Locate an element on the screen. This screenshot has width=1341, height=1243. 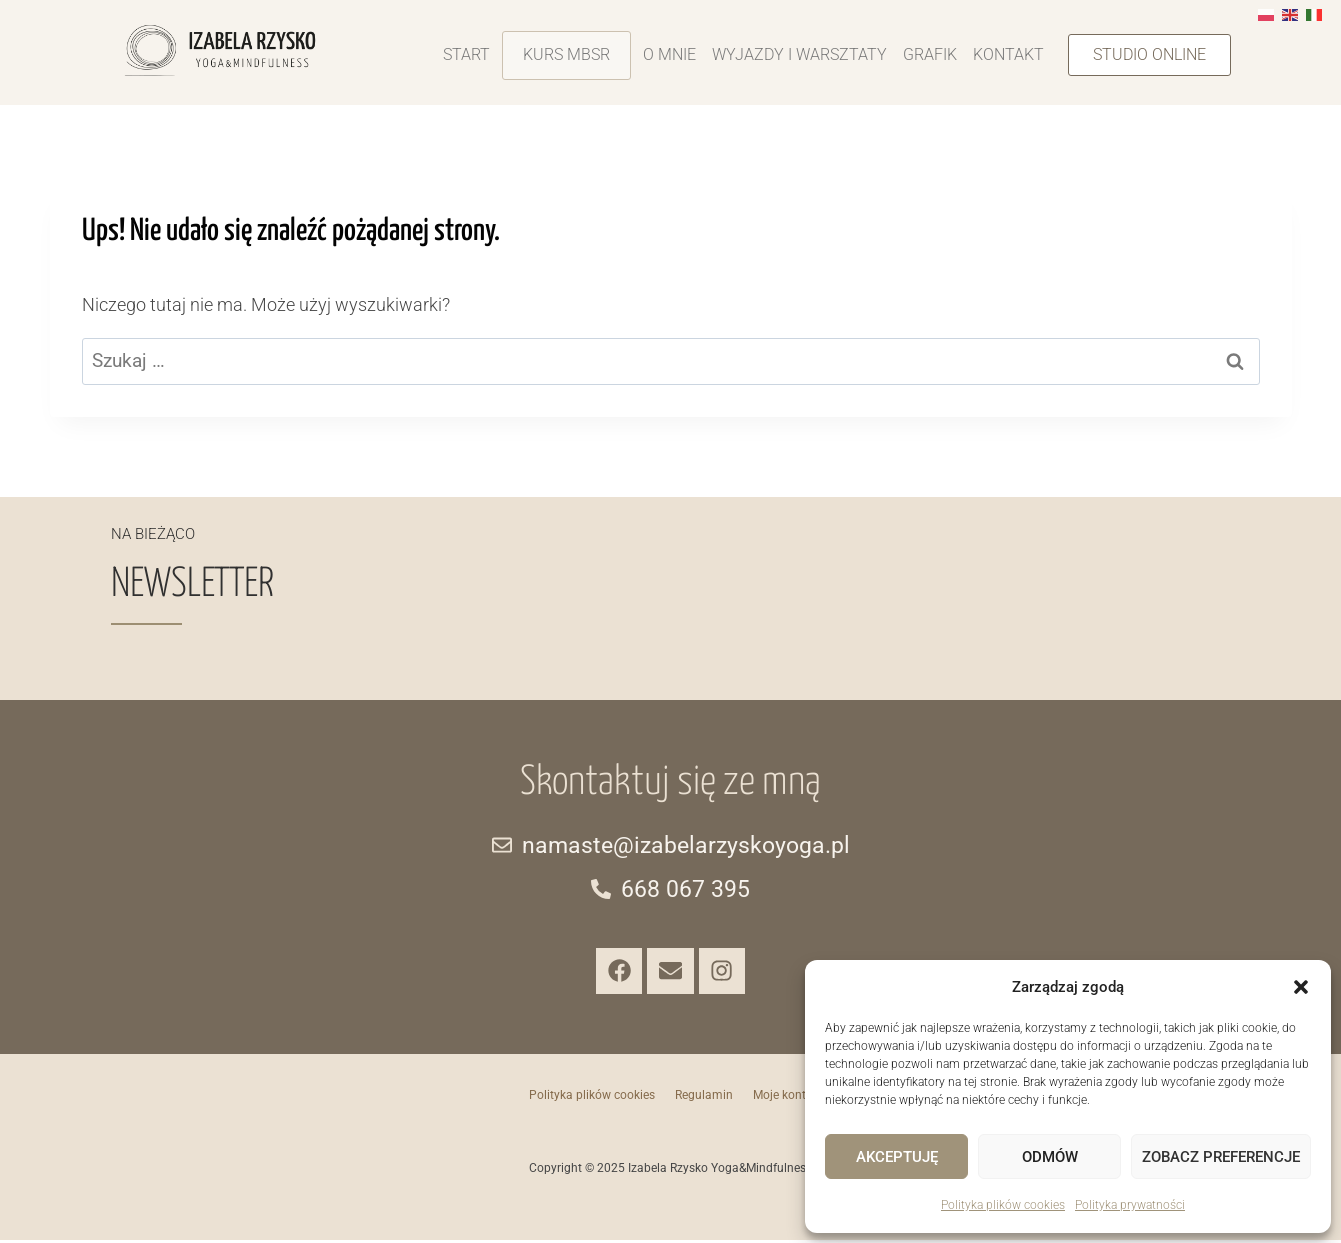
Moje konto is located at coordinates (783, 1097).